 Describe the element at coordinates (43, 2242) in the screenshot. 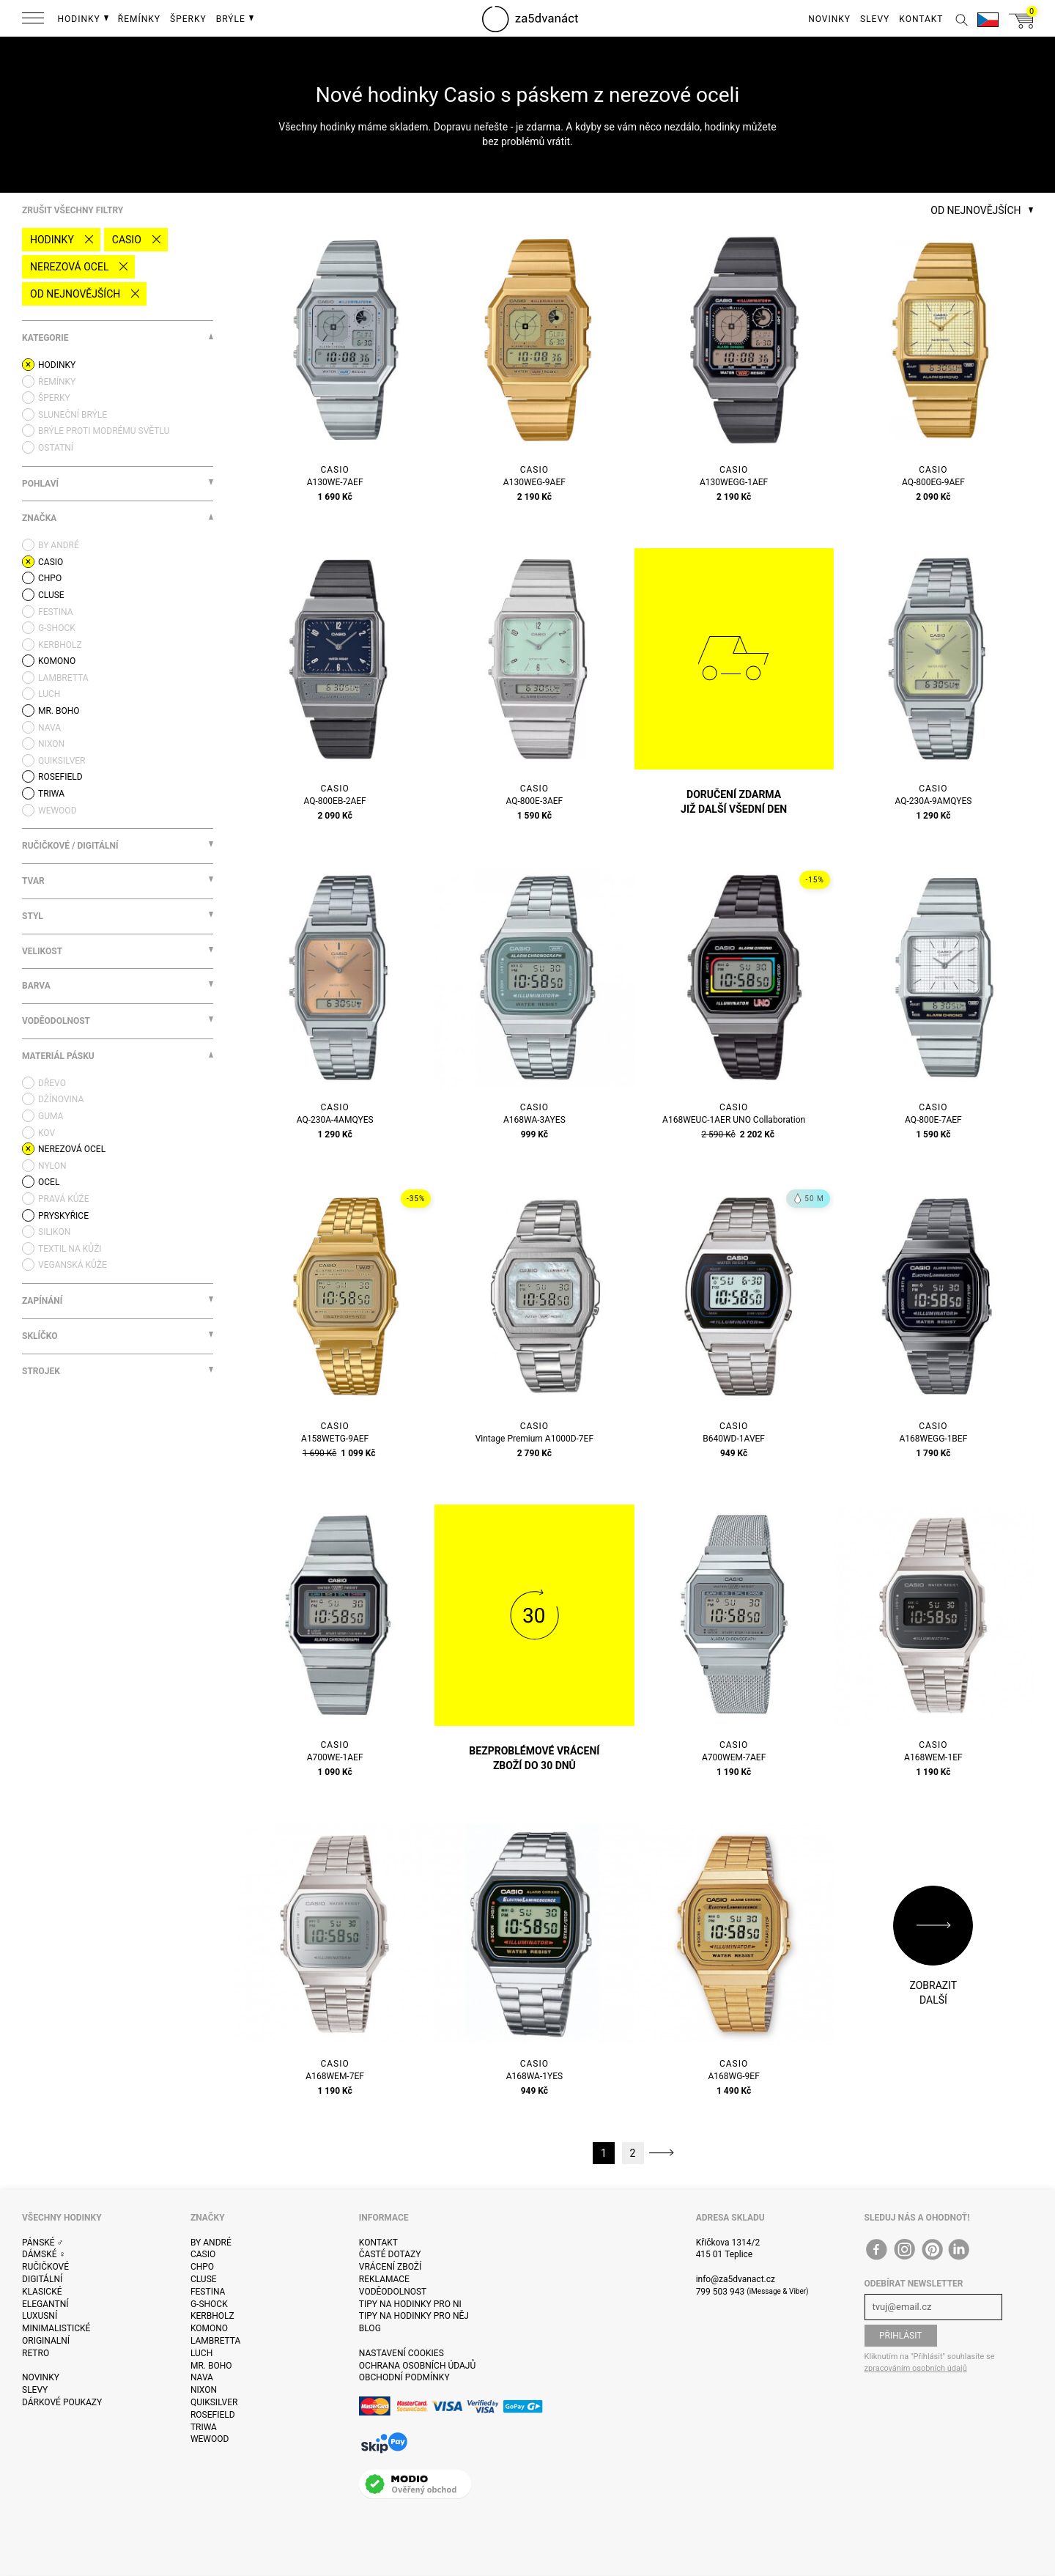

I see `Pánské ♂` at that location.